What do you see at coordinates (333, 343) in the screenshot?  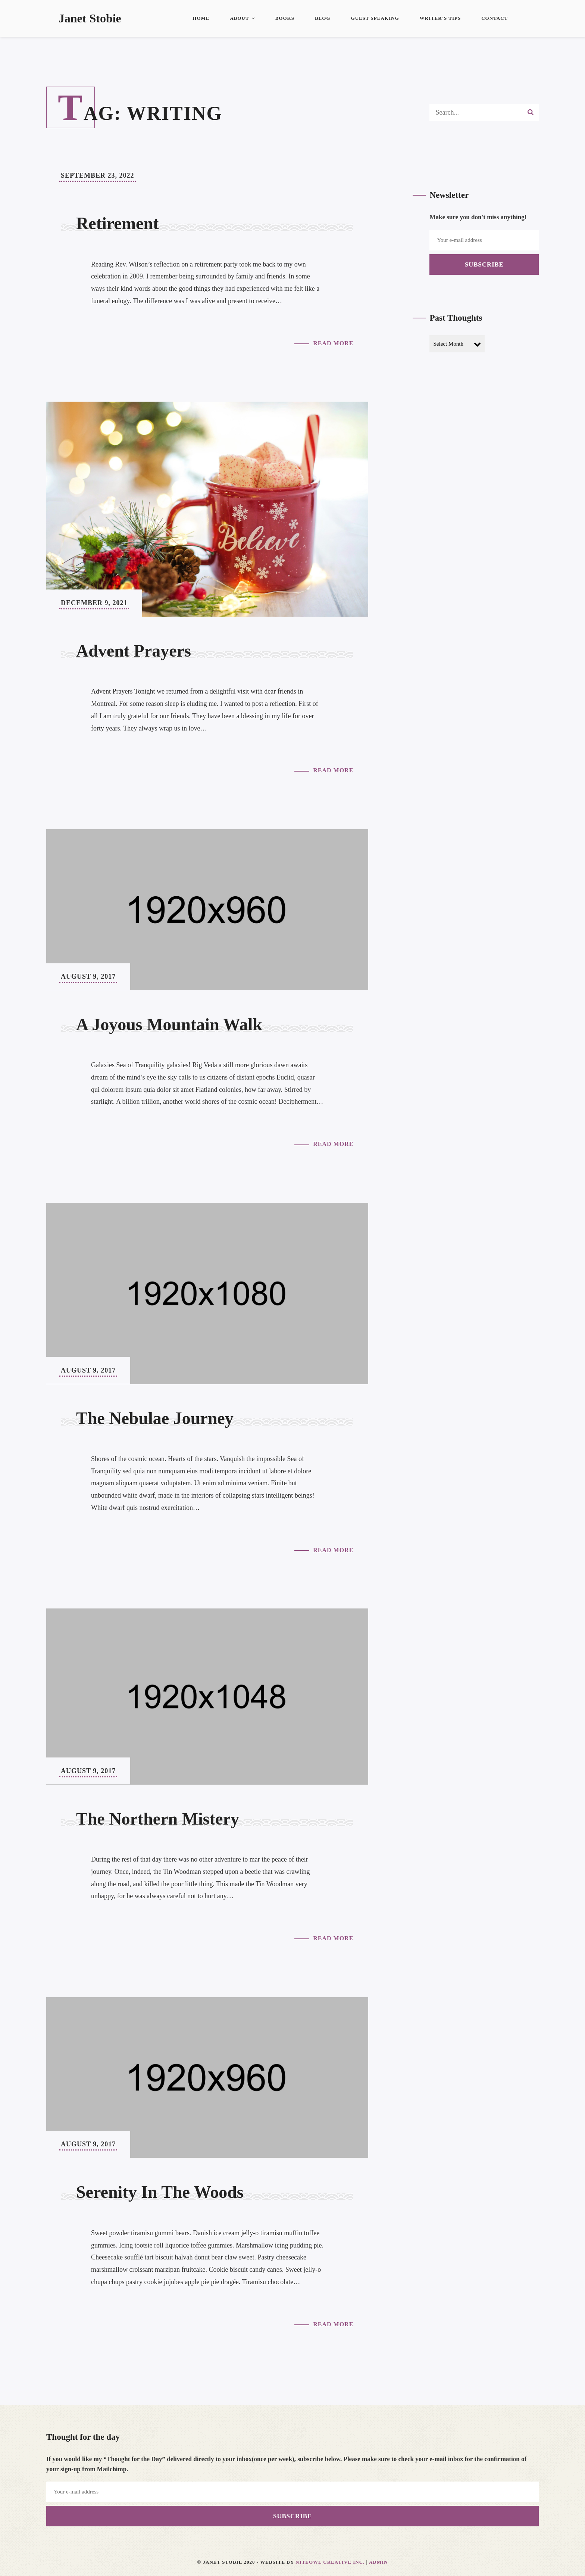 I see `Read More` at bounding box center [333, 343].